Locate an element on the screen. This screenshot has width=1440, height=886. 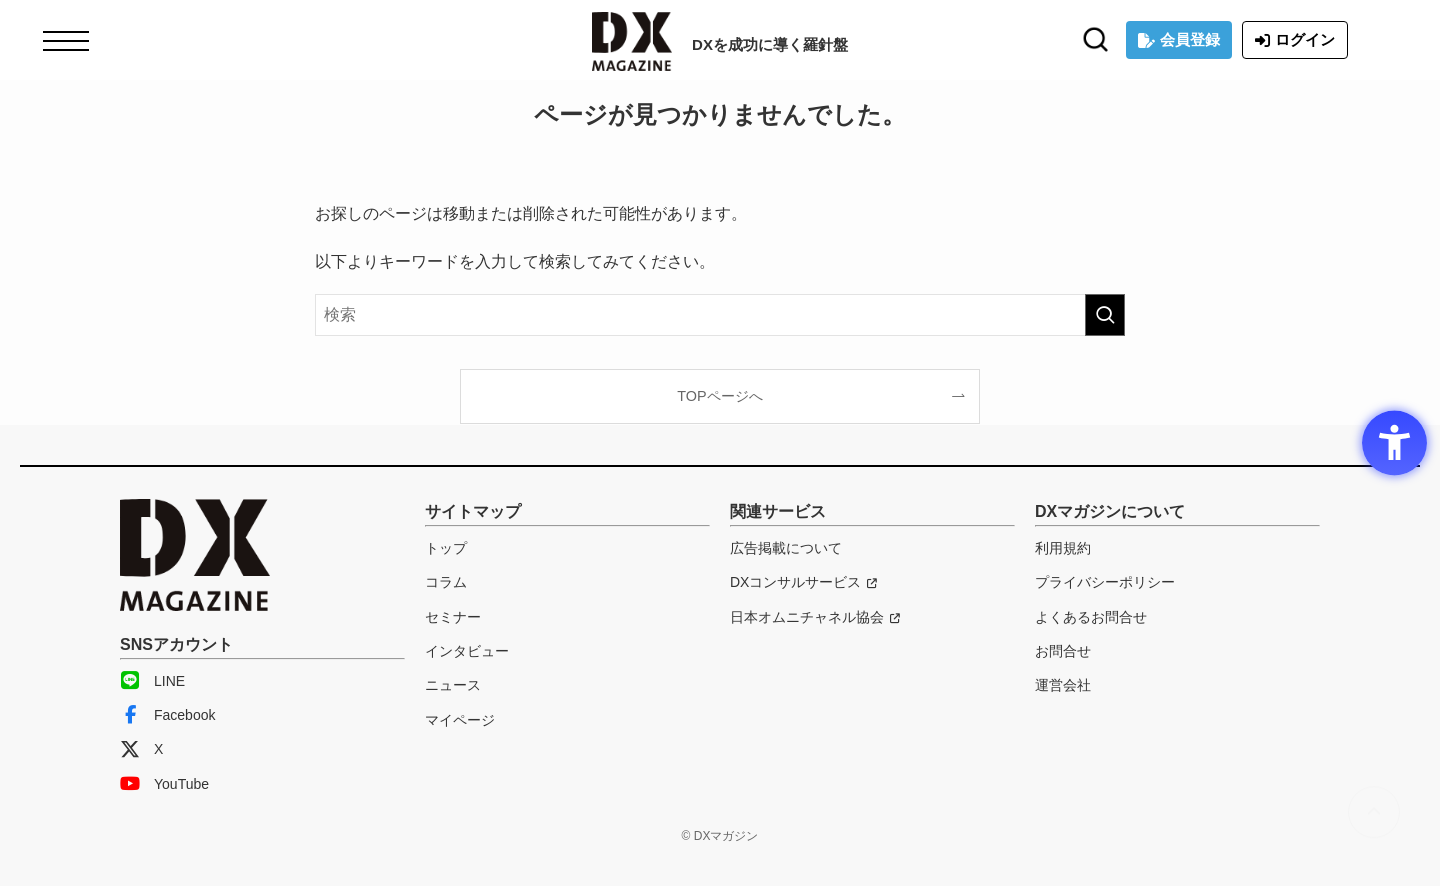
Facebook [Facebook - Open in New Tab] is located at coordinates (167, 715).